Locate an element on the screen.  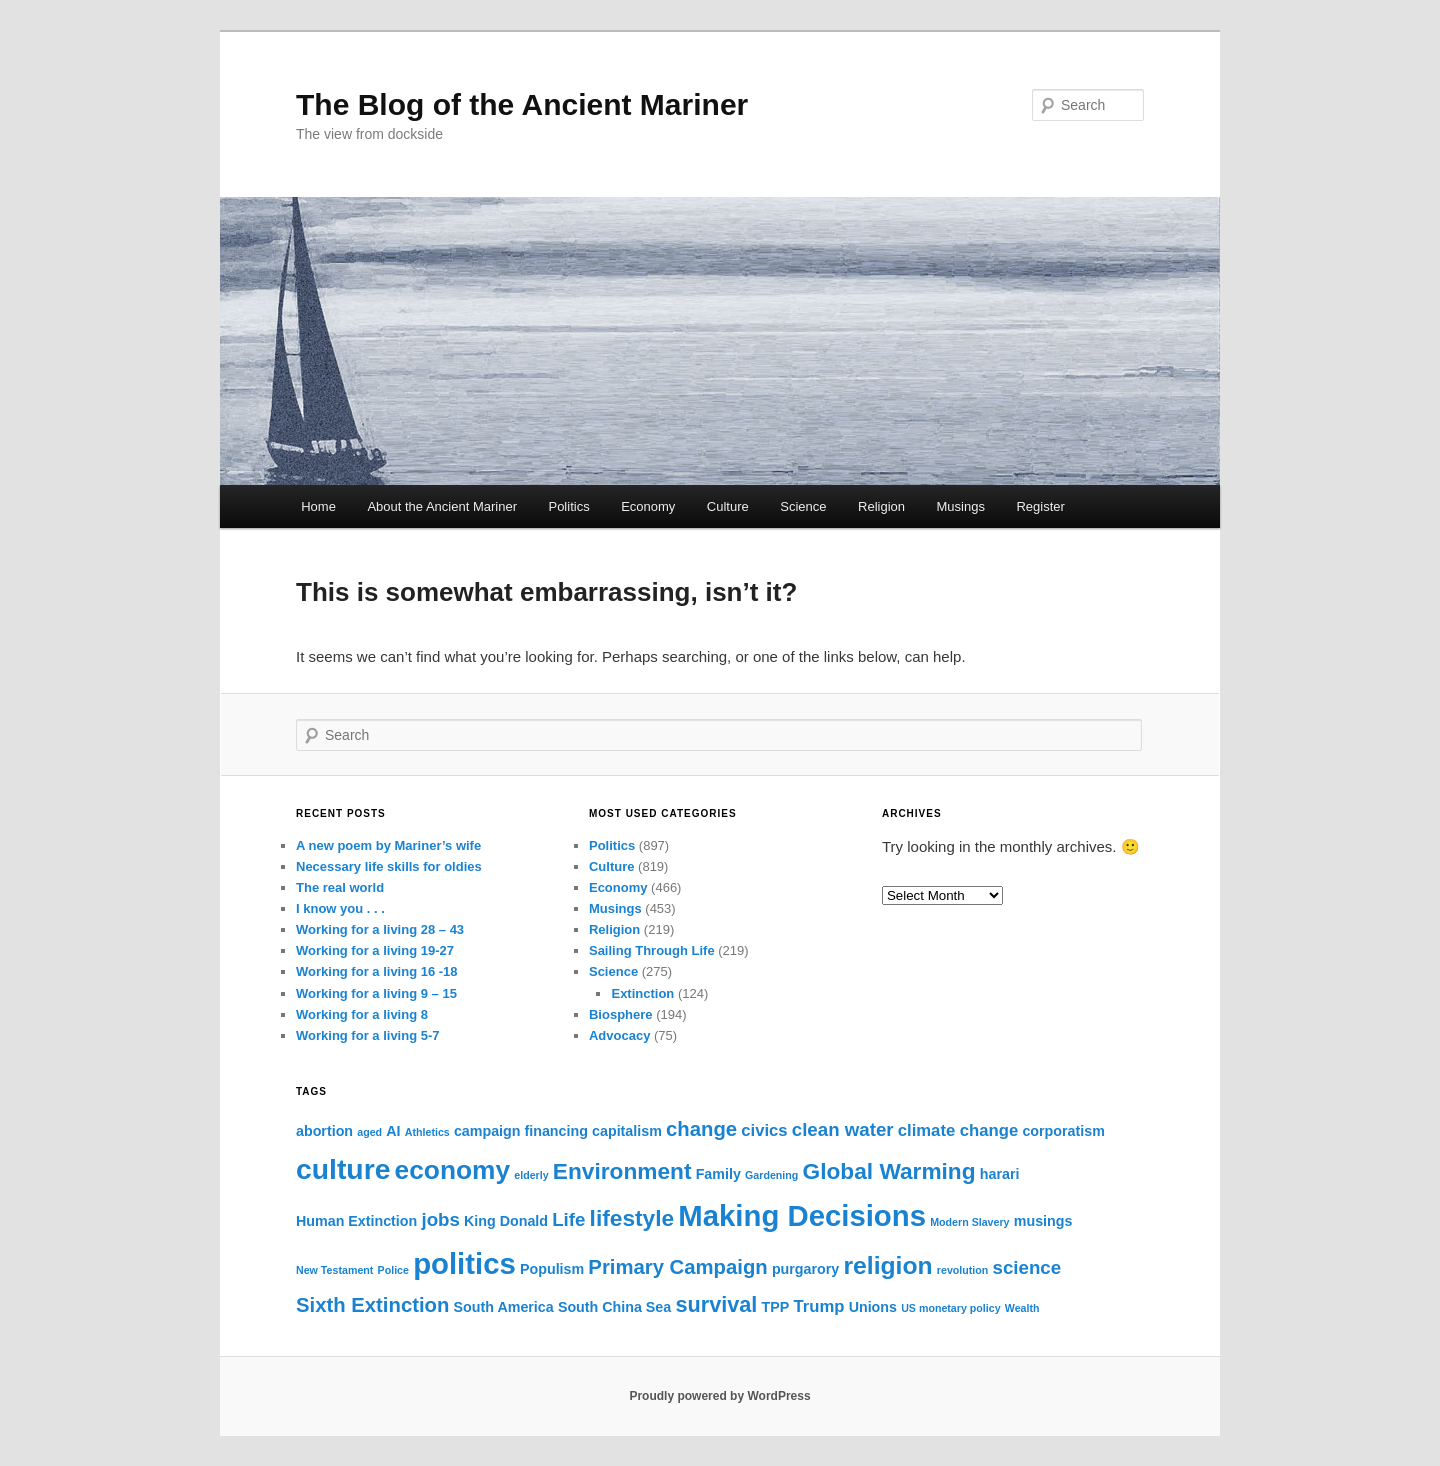
Register is located at coordinates (1040, 506).